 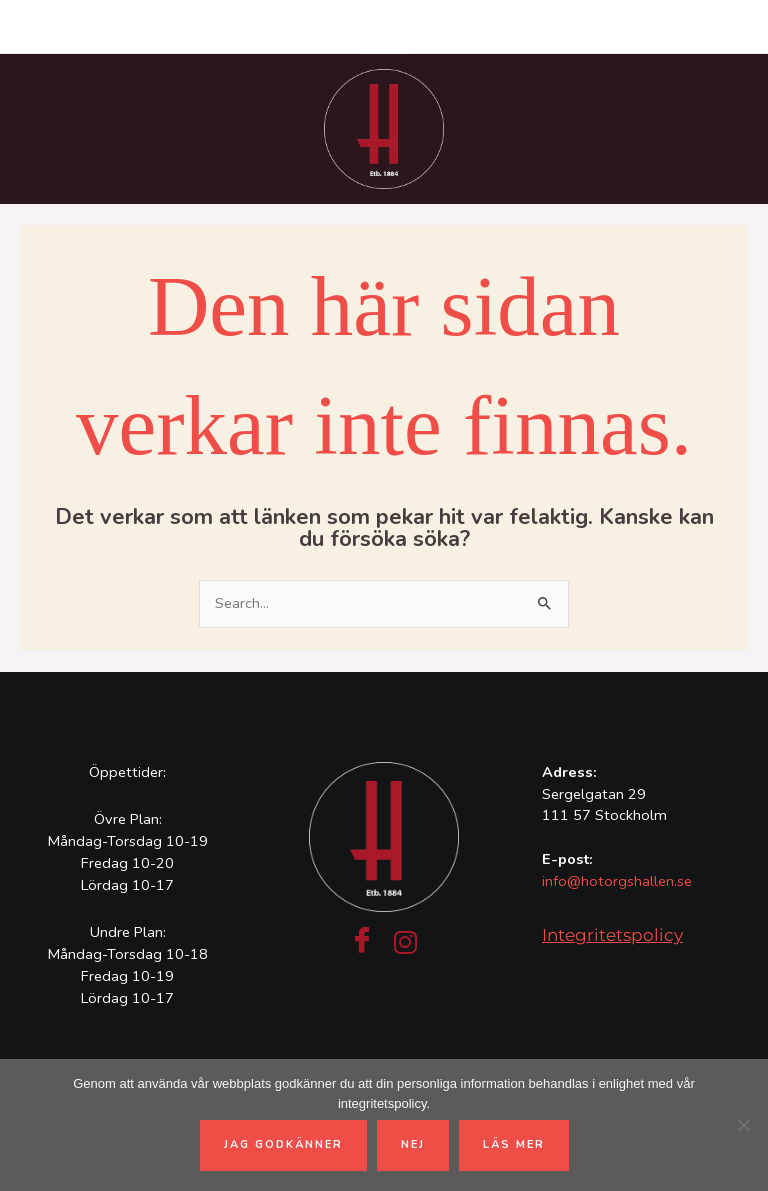 What do you see at coordinates (283, 1144) in the screenshot?
I see `Jag godkänner` at bounding box center [283, 1144].